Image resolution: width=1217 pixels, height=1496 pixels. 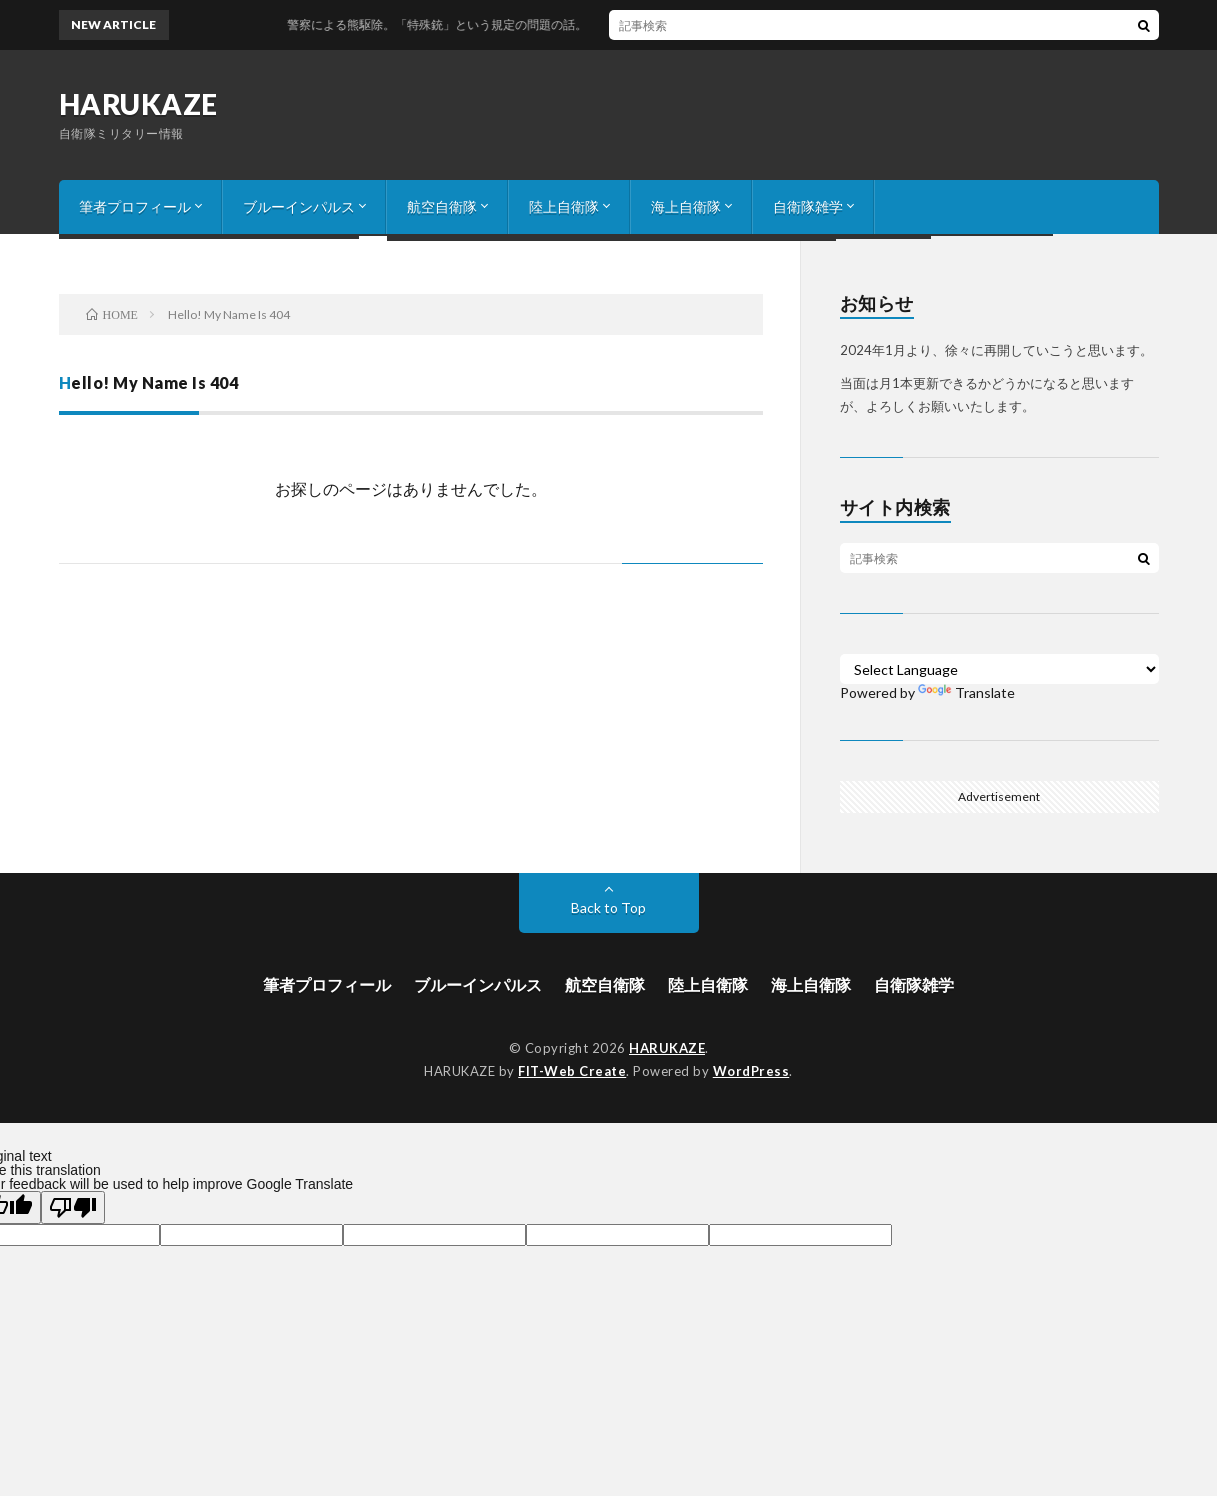 What do you see at coordinates (808, 206) in the screenshot?
I see `自衛隊雑学` at bounding box center [808, 206].